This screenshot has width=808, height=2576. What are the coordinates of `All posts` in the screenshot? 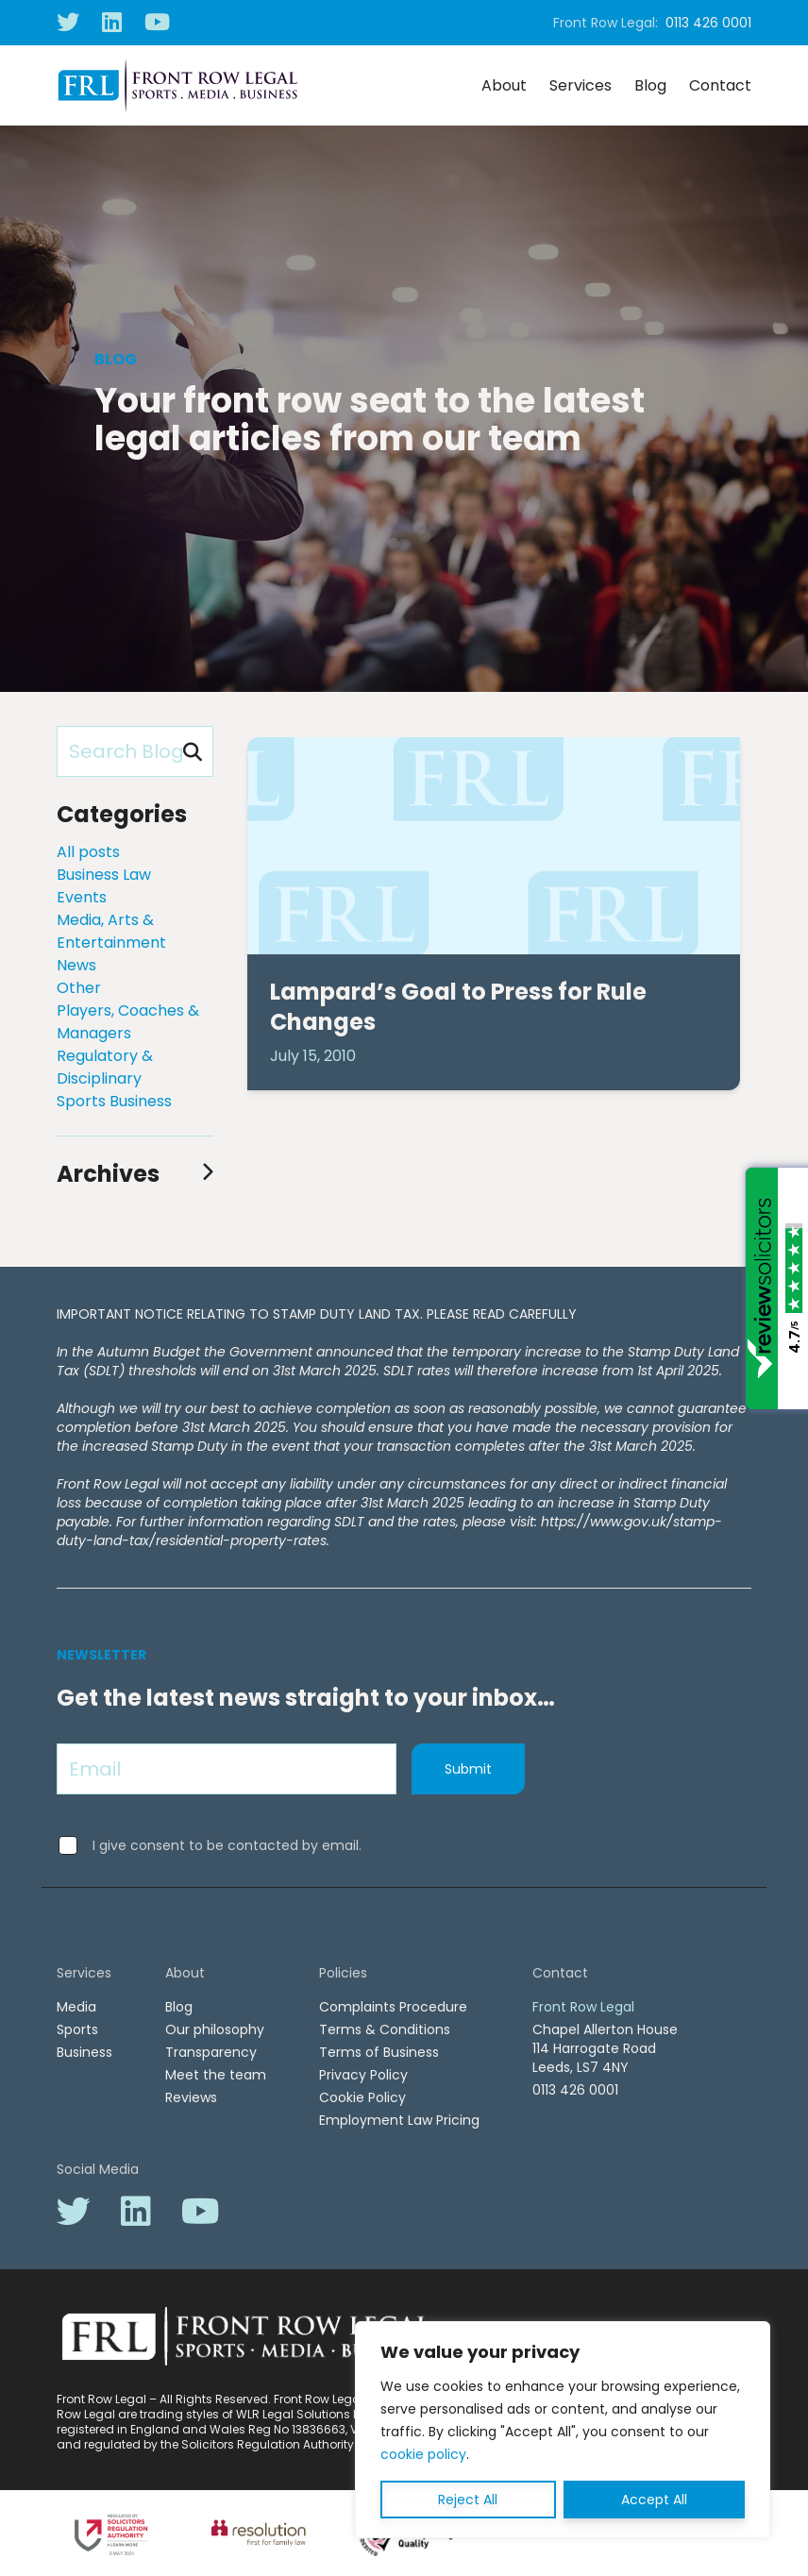 It's located at (88, 852).